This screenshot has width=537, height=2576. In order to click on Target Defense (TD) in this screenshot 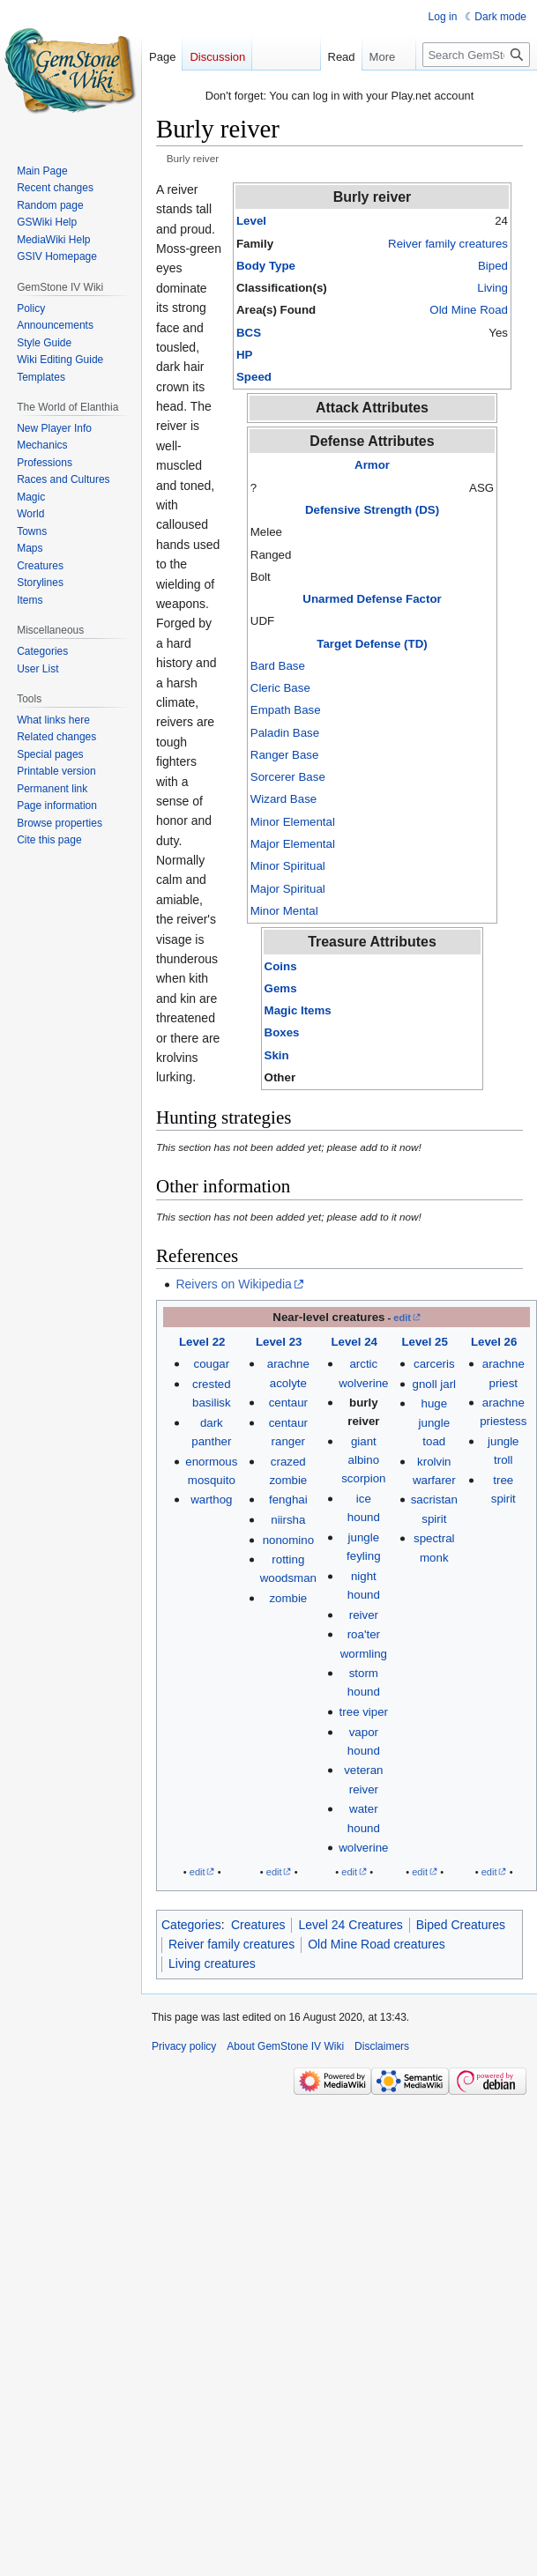, I will do `click(372, 643)`.